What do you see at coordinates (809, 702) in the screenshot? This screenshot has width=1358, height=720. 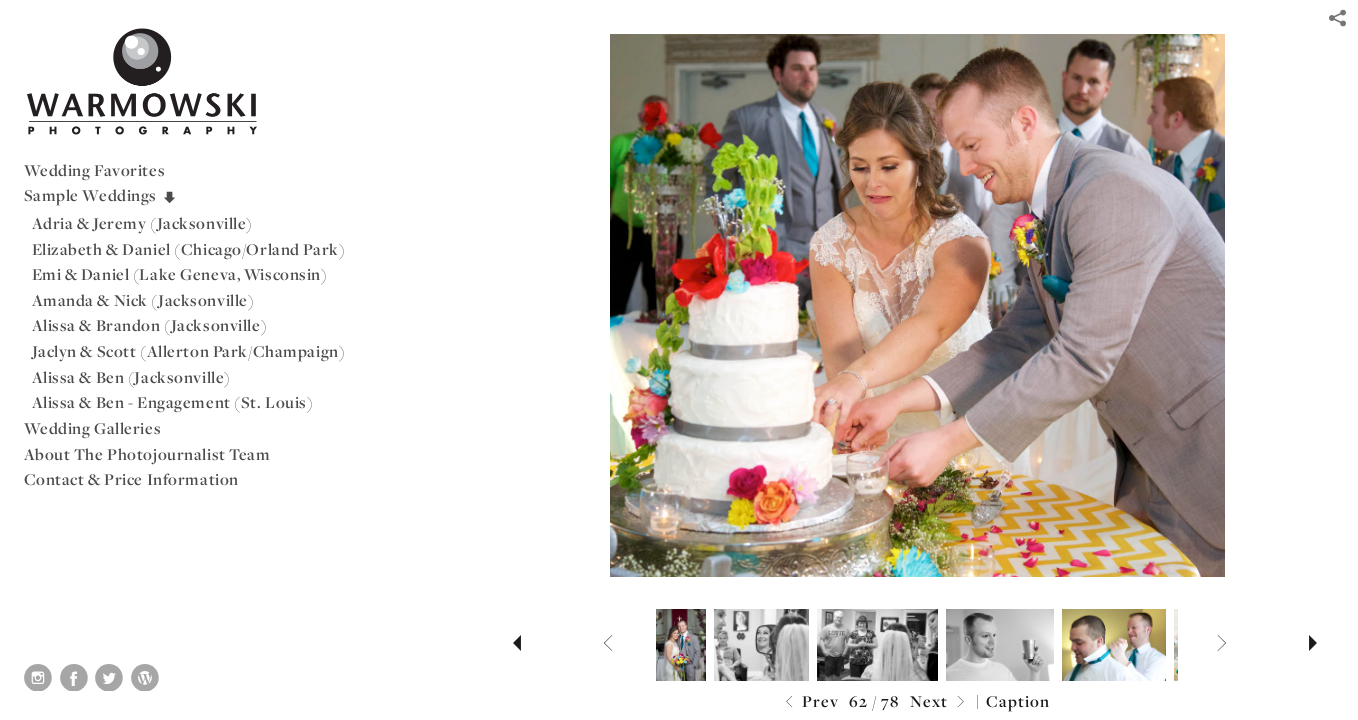 I see `Prev` at bounding box center [809, 702].